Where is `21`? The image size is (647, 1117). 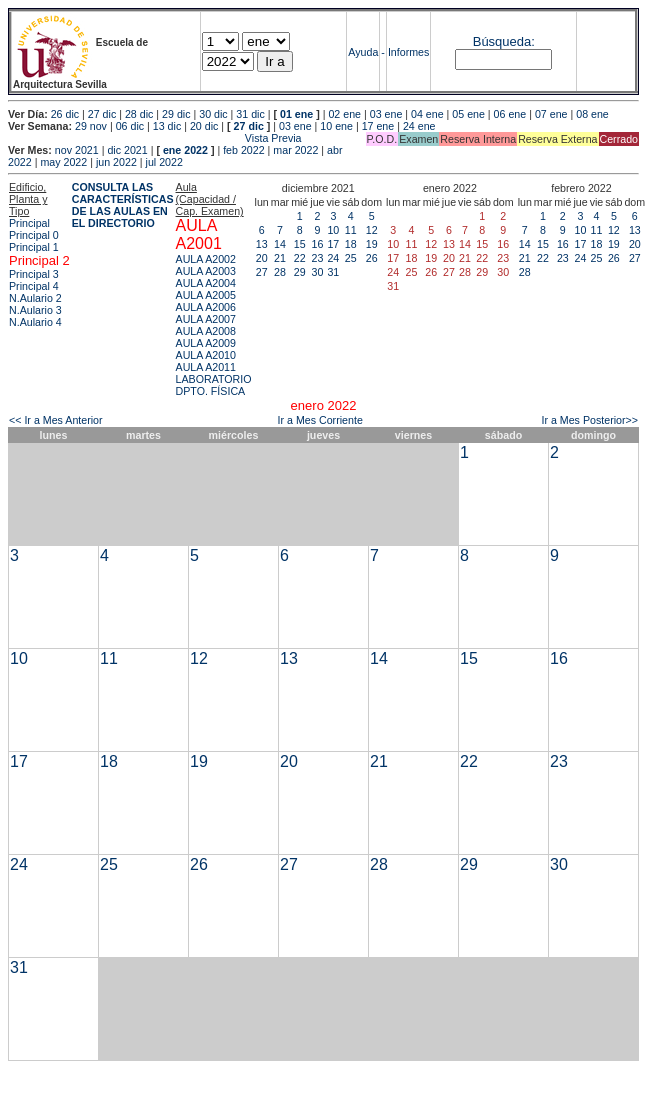 21 is located at coordinates (280, 258).